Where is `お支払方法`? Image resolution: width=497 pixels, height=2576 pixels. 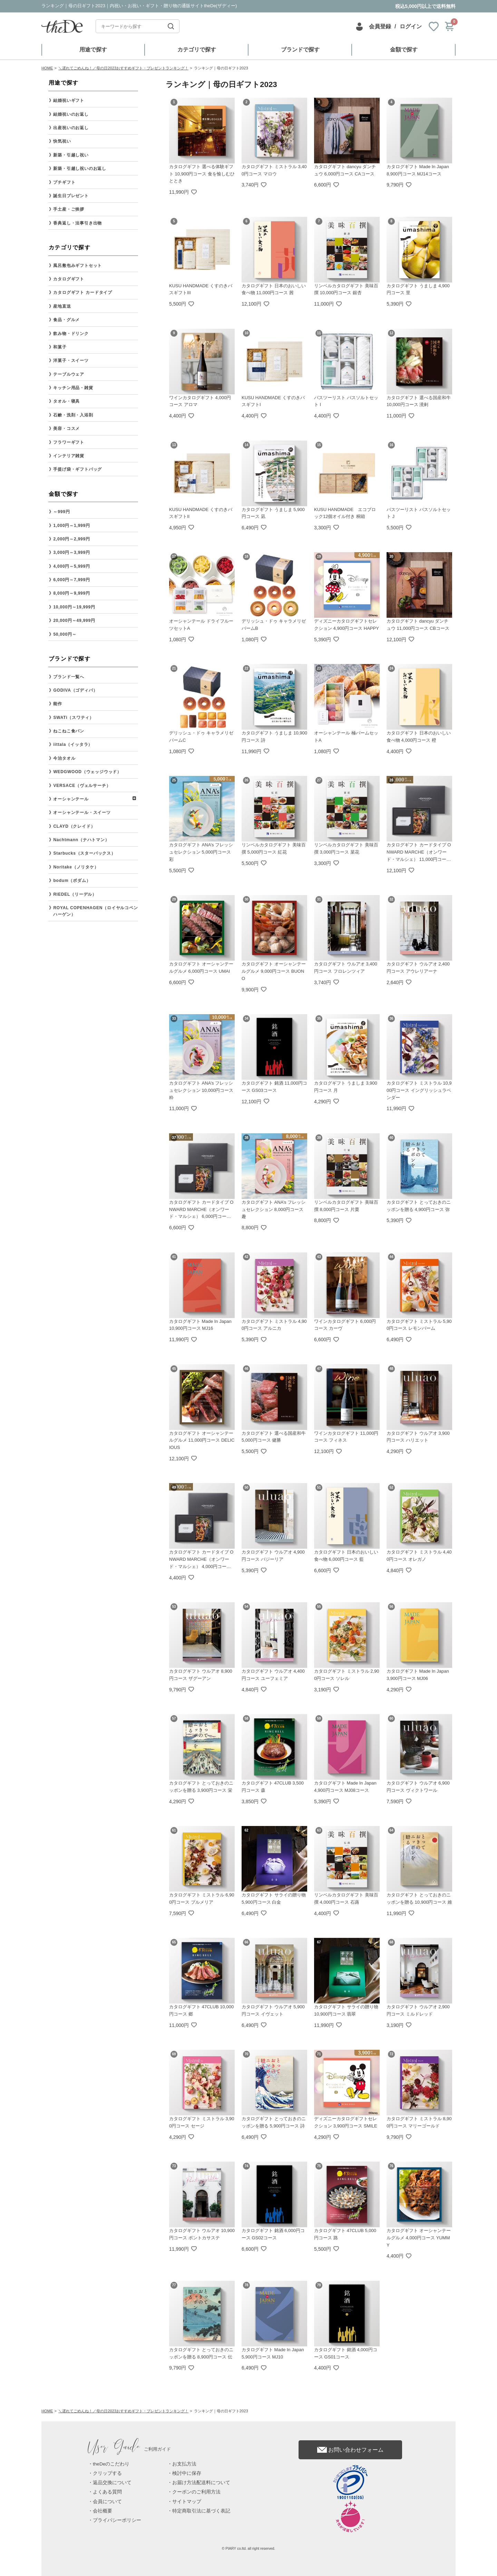
お支払方法 is located at coordinates (184, 2464).